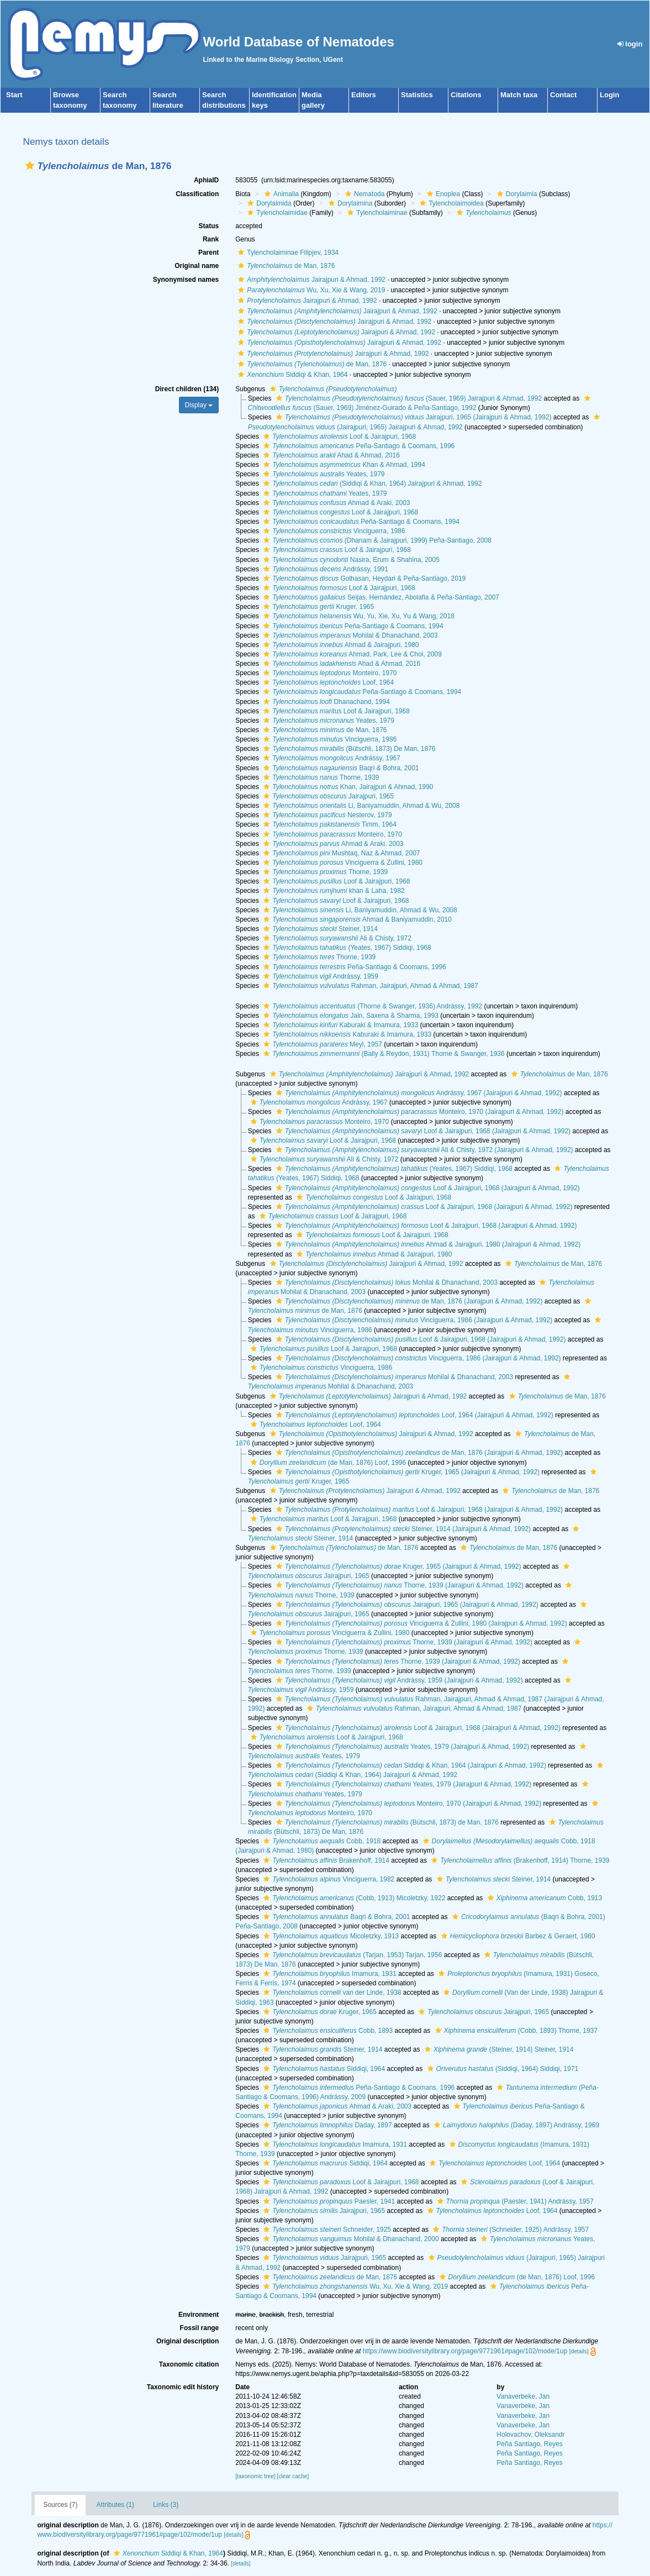 The height and width of the screenshot is (2576, 650). What do you see at coordinates (325, 702) in the screenshot?
I see `Dhanachand, 1994` at bounding box center [325, 702].